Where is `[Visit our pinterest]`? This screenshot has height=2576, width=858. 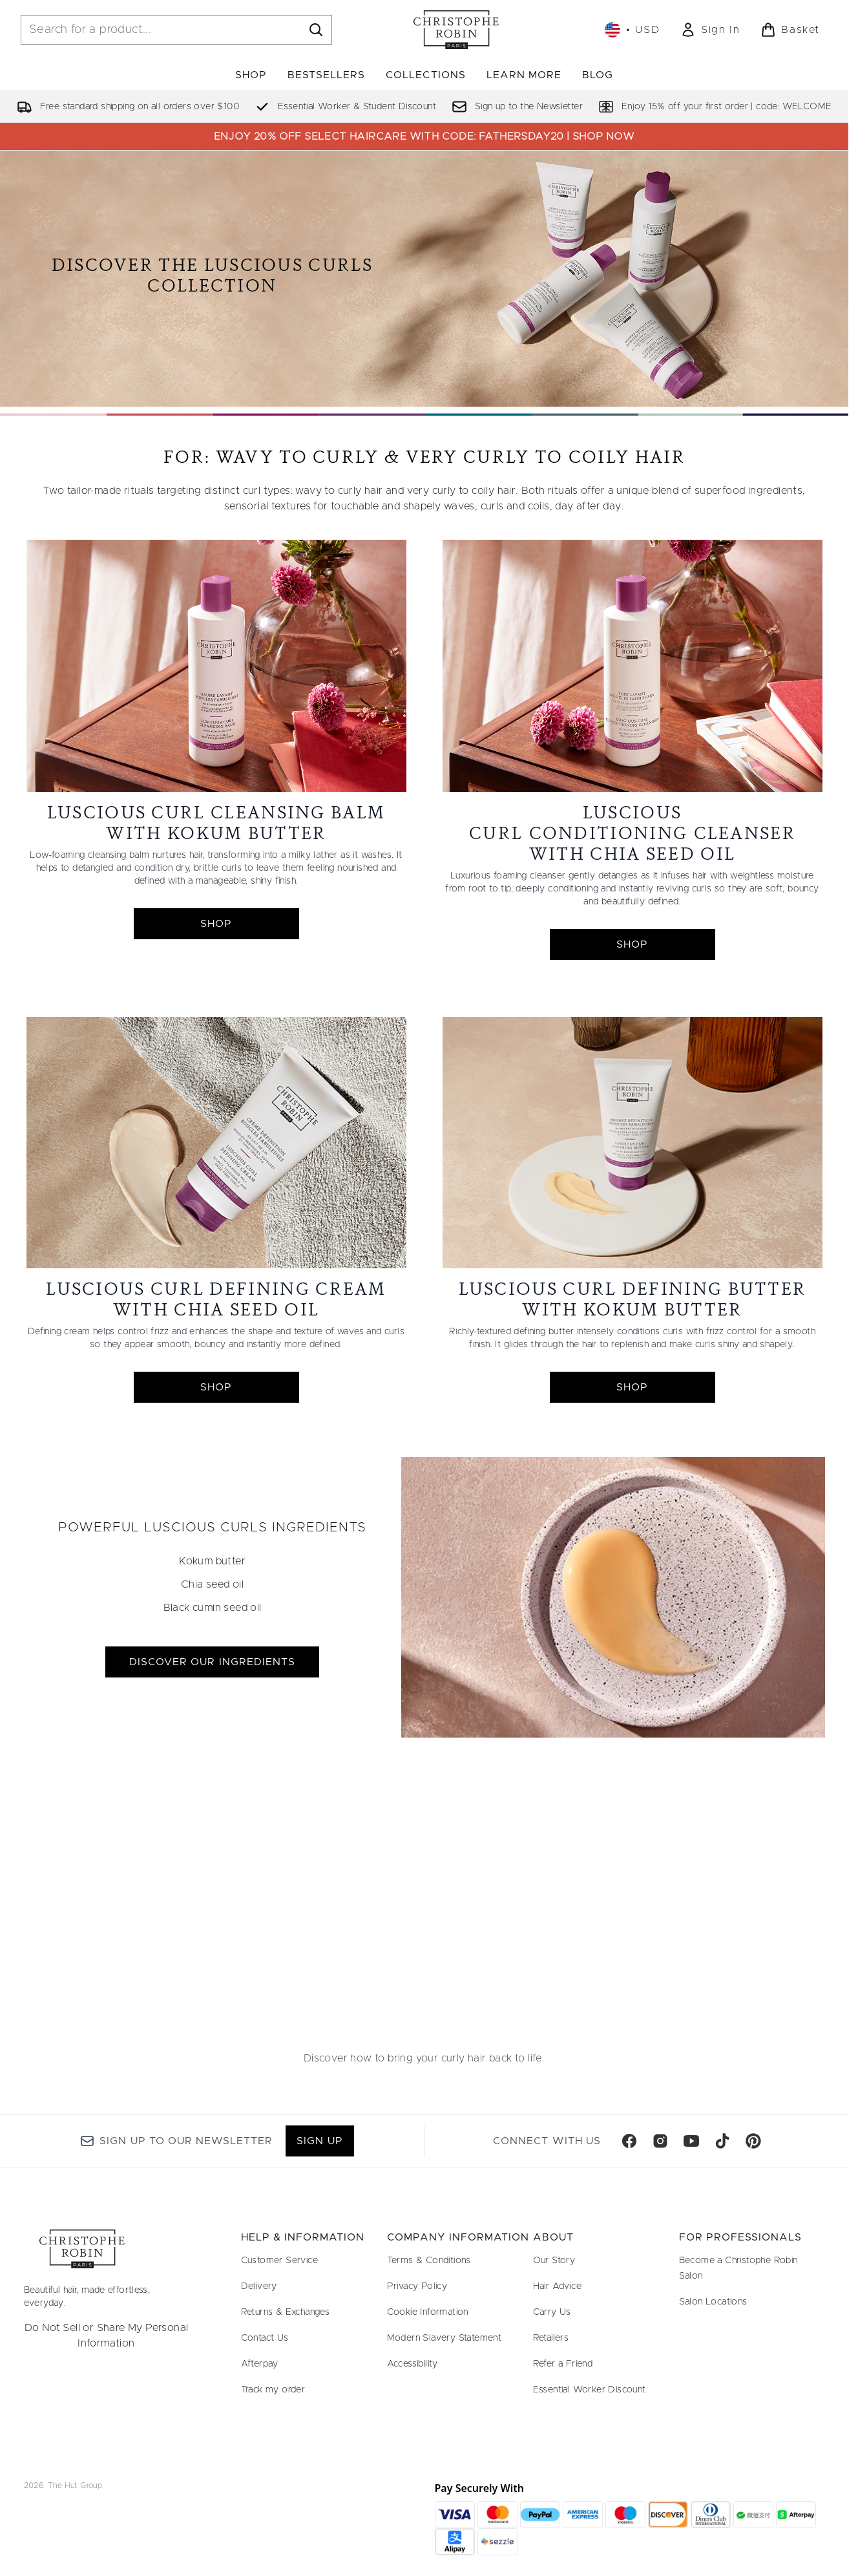 [Visit our pinterest] is located at coordinates (753, 2140).